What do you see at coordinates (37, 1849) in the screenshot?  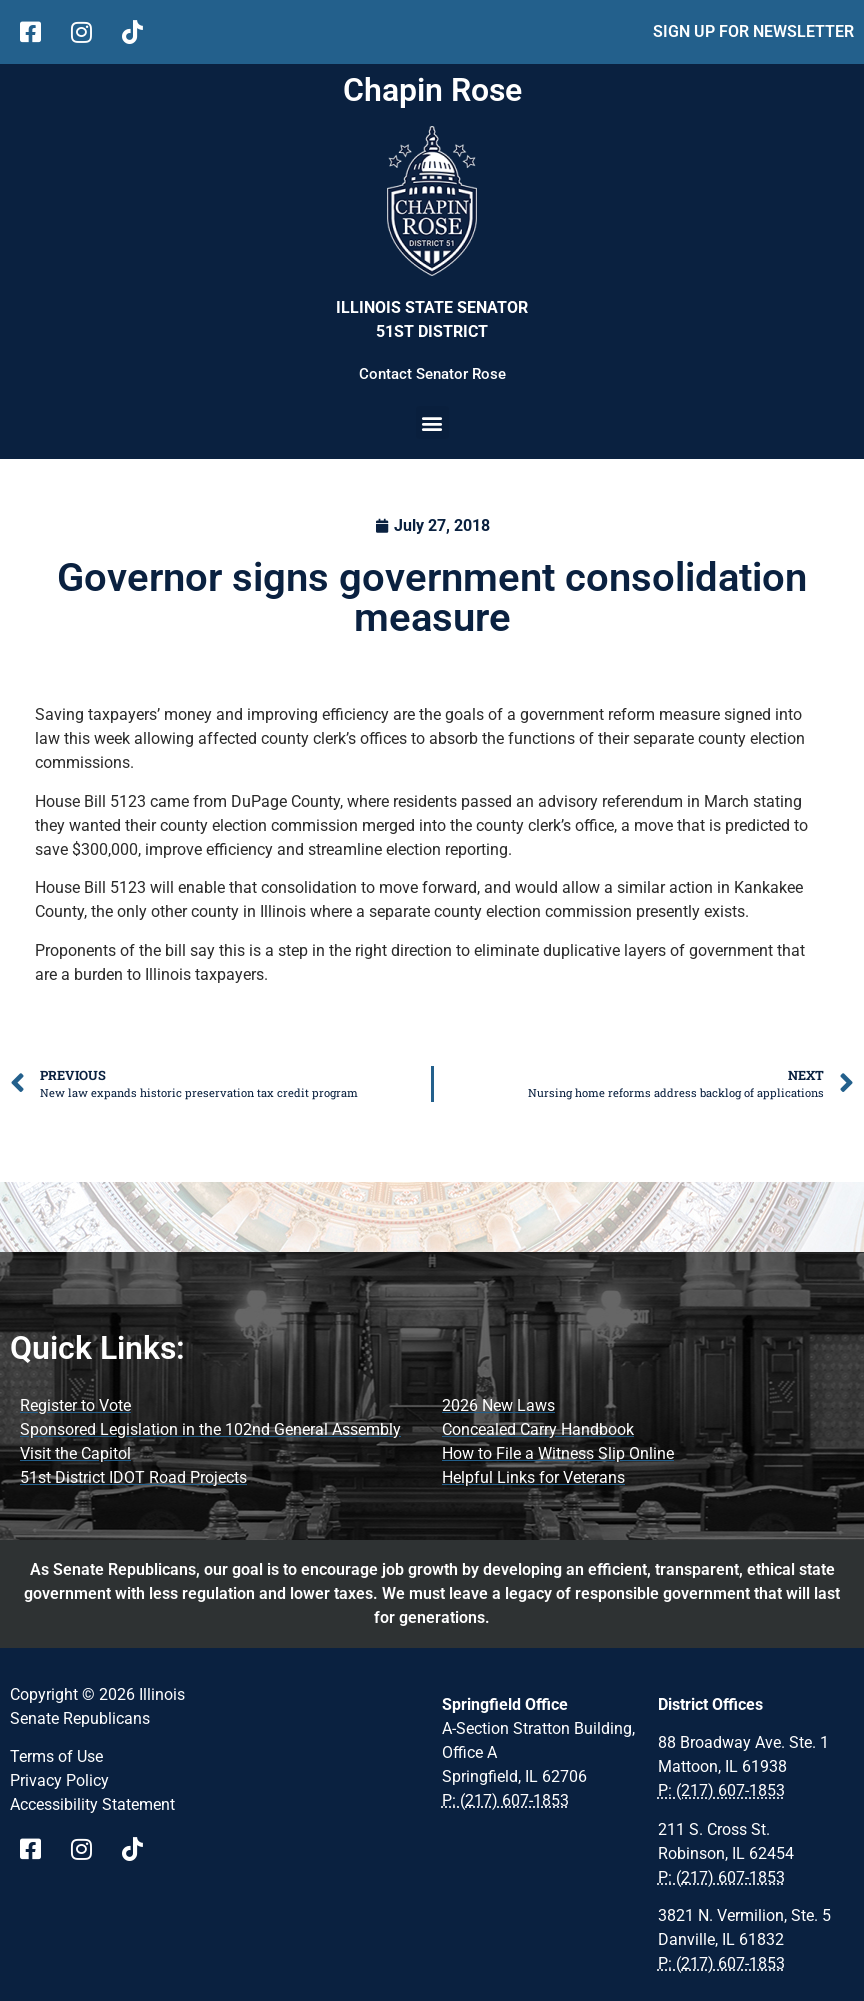 I see `[Visit Us on Facebook Page]` at bounding box center [37, 1849].